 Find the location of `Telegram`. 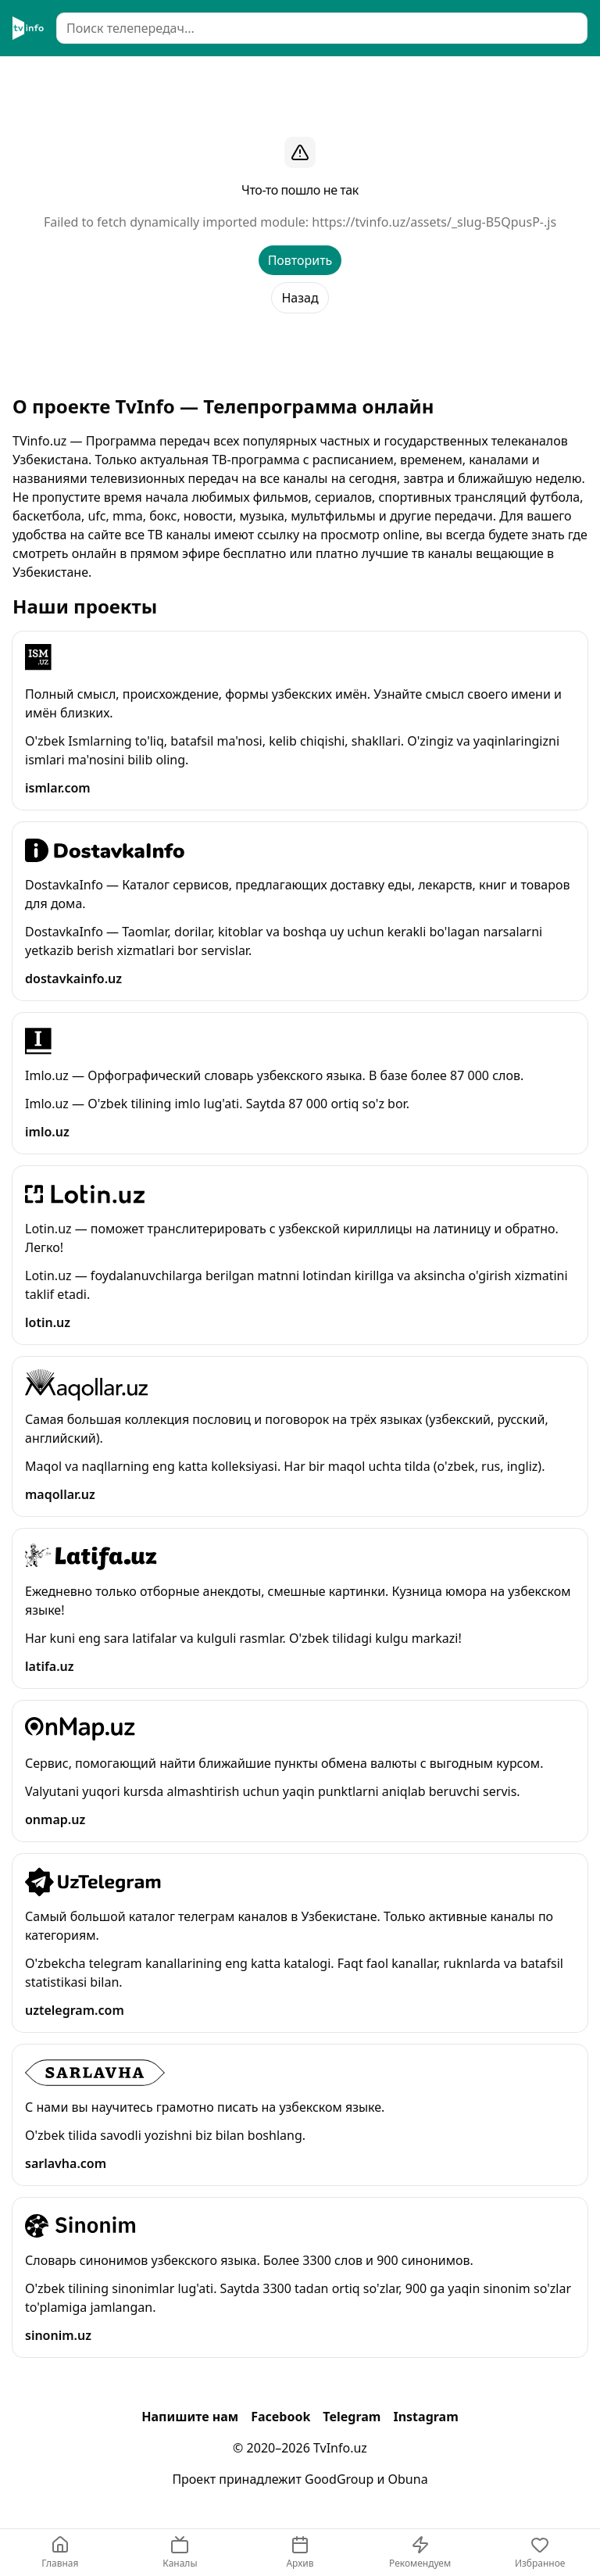

Telegram is located at coordinates (351, 2416).